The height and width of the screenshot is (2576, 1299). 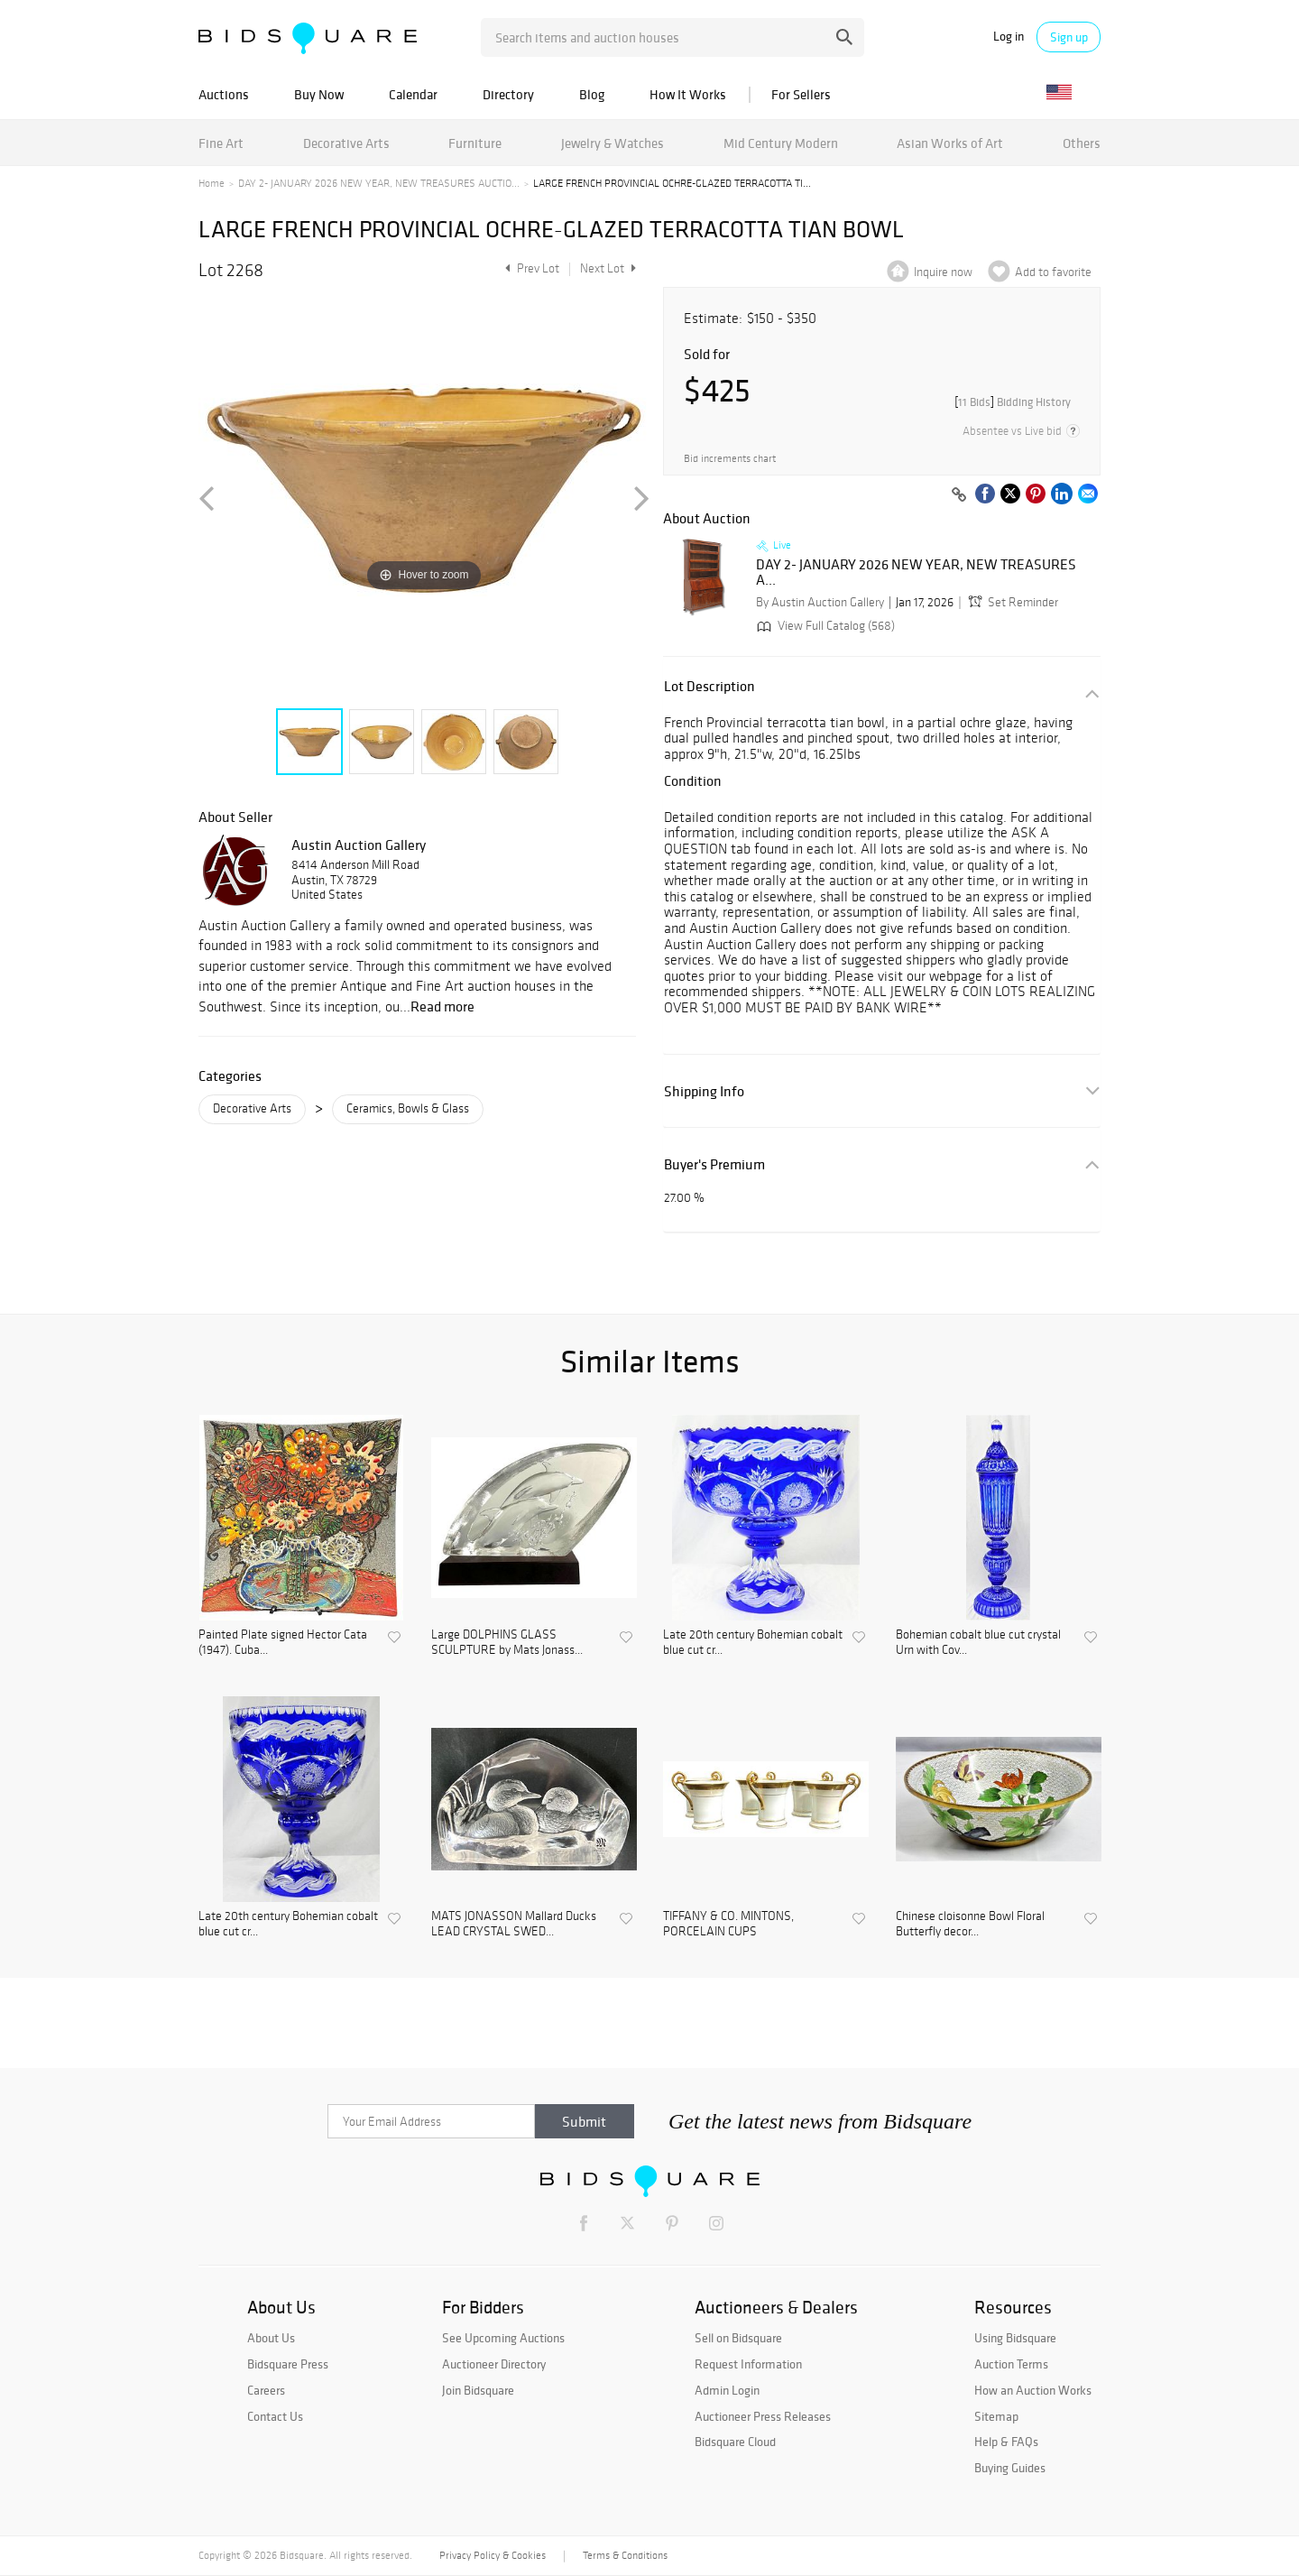 I want to click on MATS JONASSON Mallard Ducks LEAD CRYSTAL SWED..., so click(x=513, y=1924).